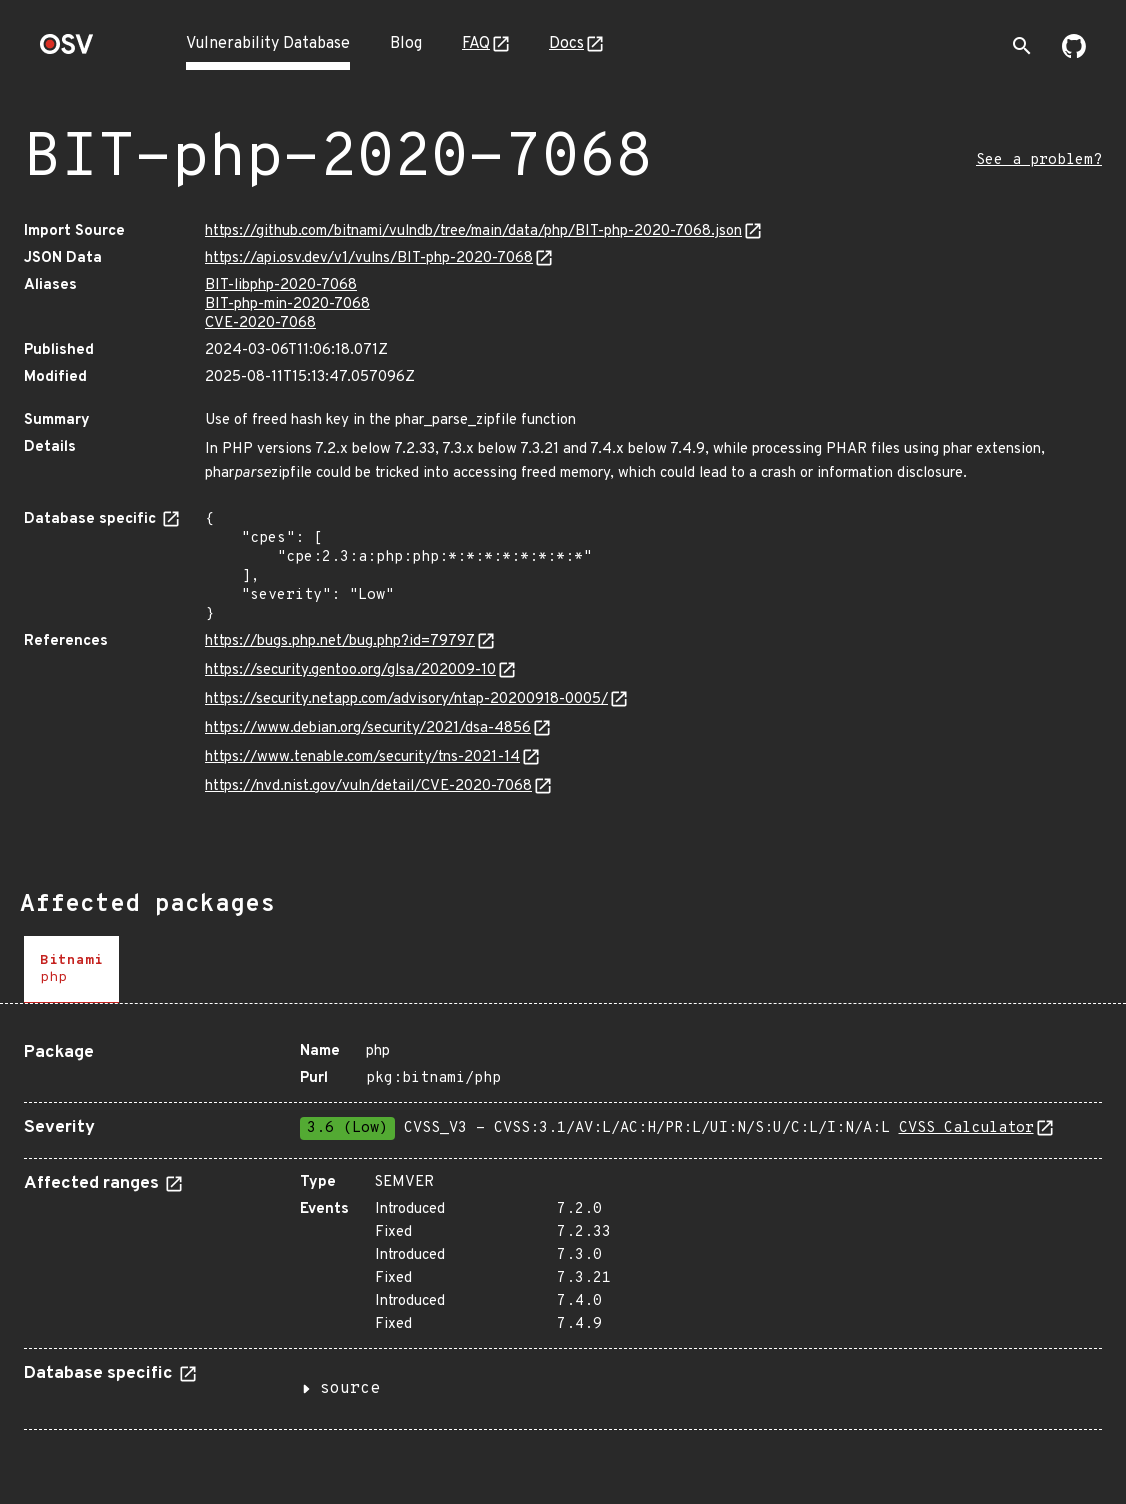  I want to click on Docs, so click(566, 44).